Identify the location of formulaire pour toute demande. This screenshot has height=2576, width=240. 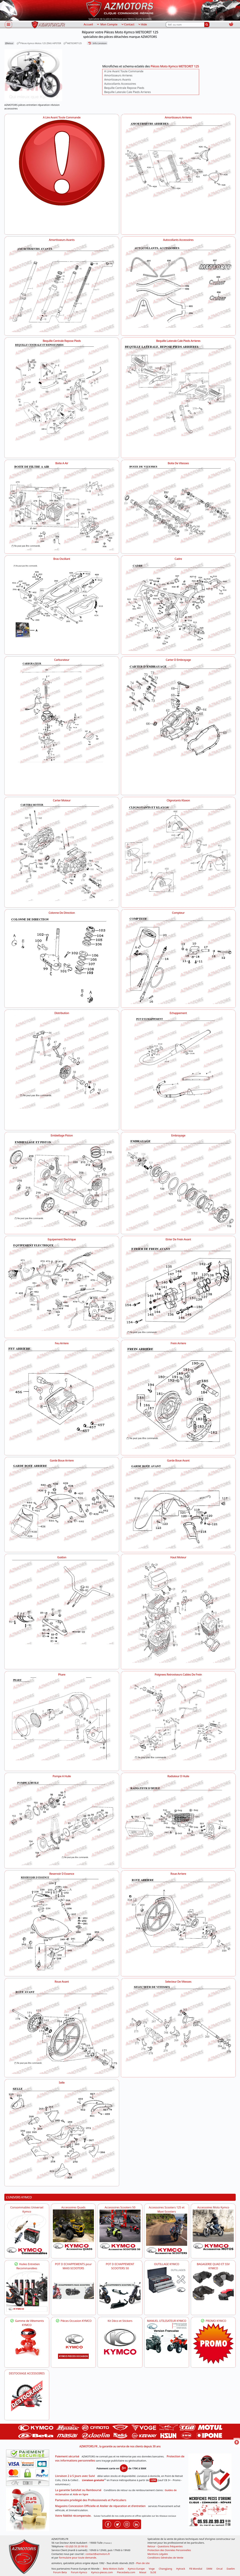
(77, 2557).